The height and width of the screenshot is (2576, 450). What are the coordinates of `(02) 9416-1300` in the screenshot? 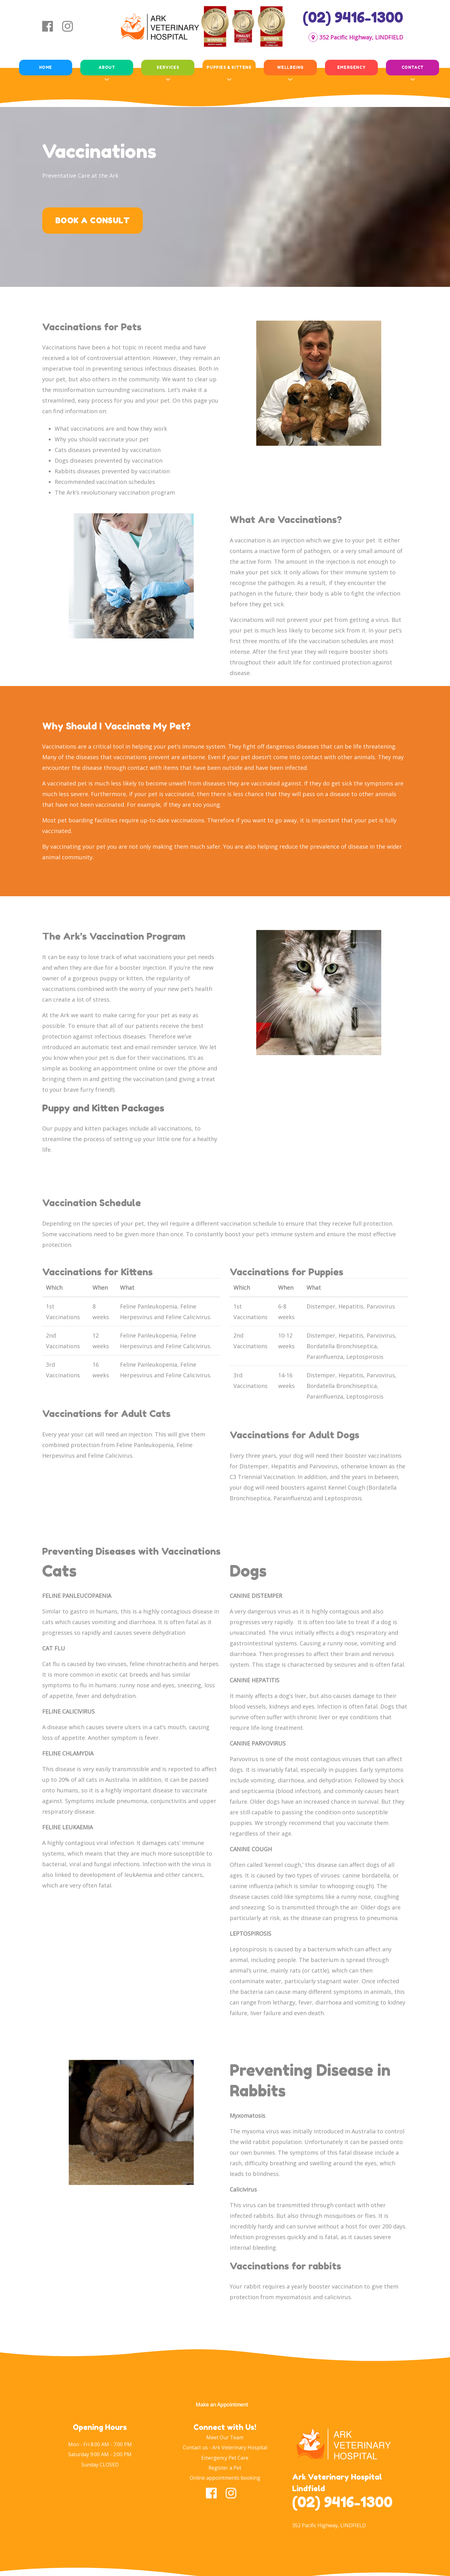 It's located at (353, 17).